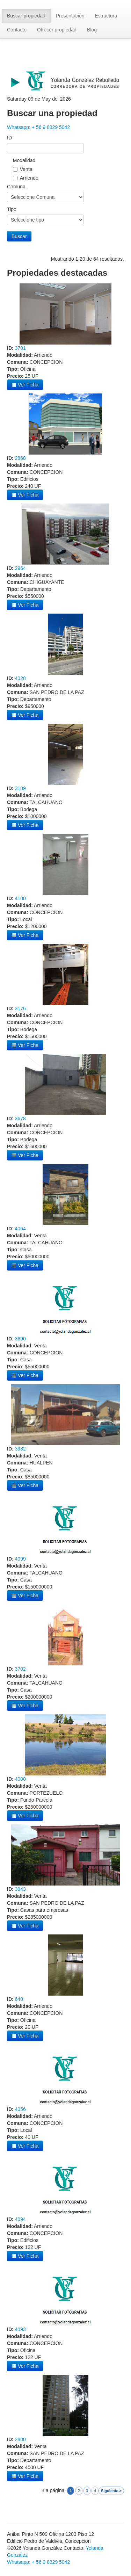 This screenshot has width=131, height=2576. I want to click on 4028, so click(20, 678).